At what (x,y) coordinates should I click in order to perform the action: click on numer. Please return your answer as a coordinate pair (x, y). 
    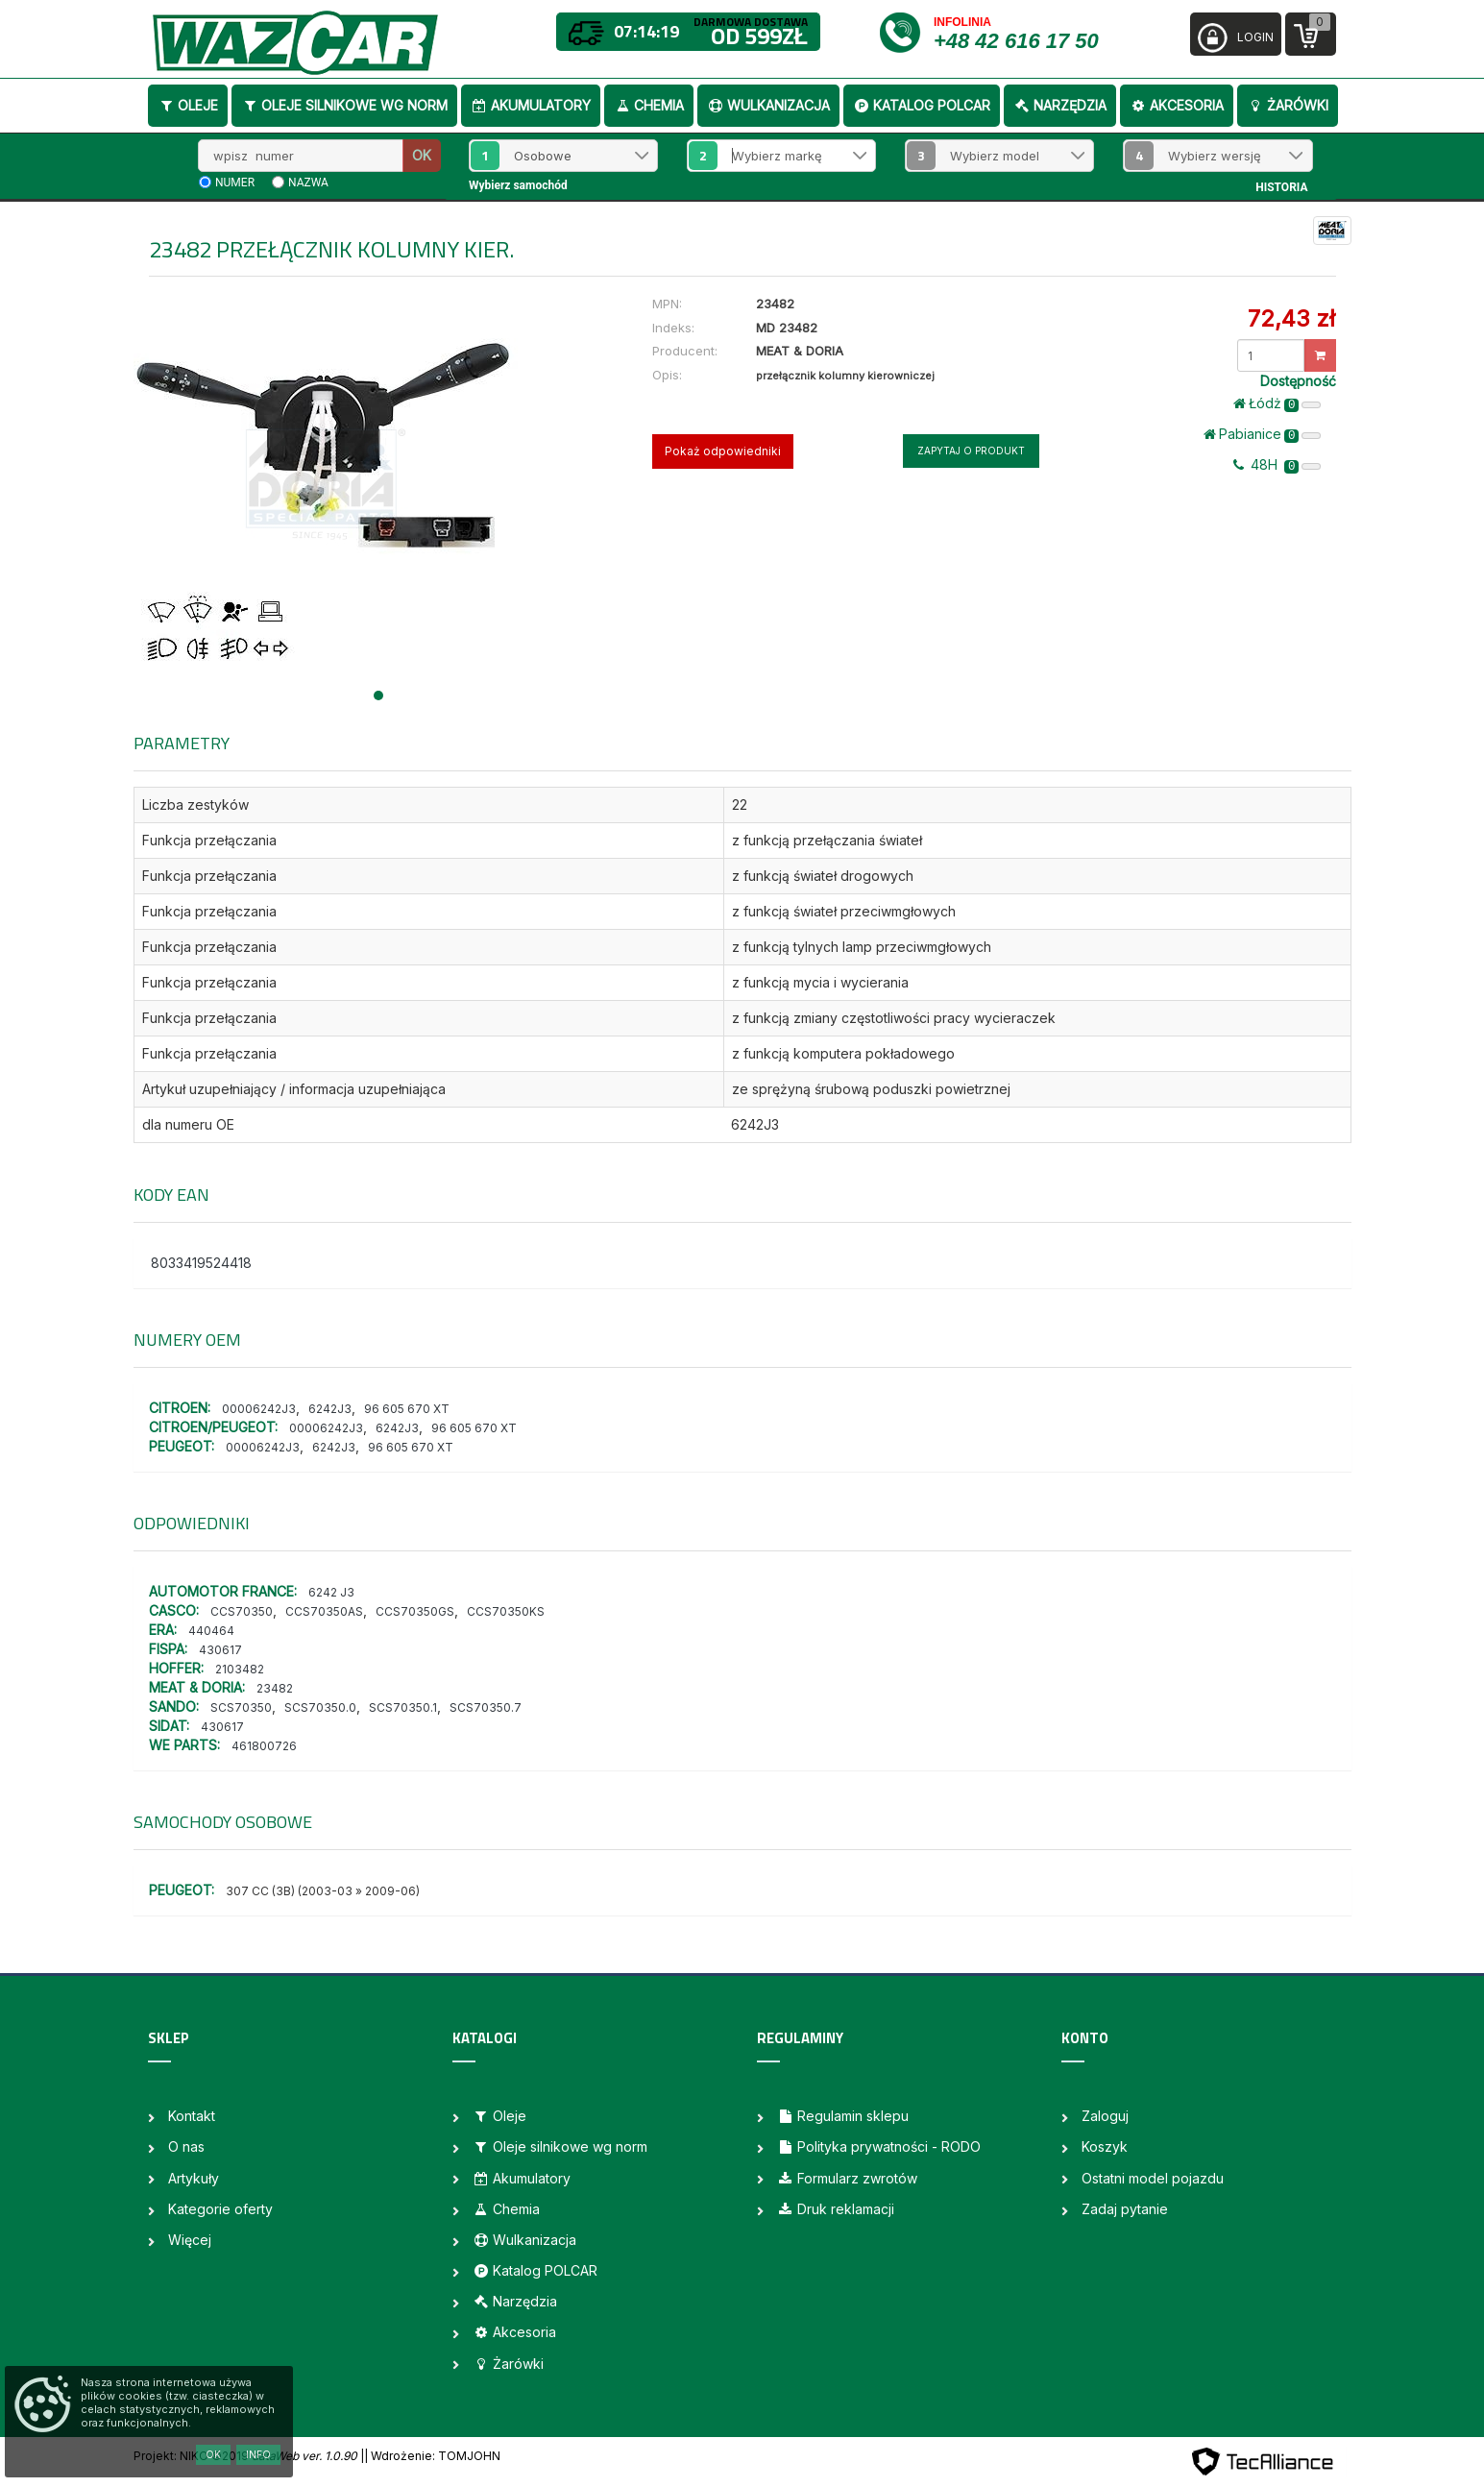
    Looking at the image, I should click on (235, 182).